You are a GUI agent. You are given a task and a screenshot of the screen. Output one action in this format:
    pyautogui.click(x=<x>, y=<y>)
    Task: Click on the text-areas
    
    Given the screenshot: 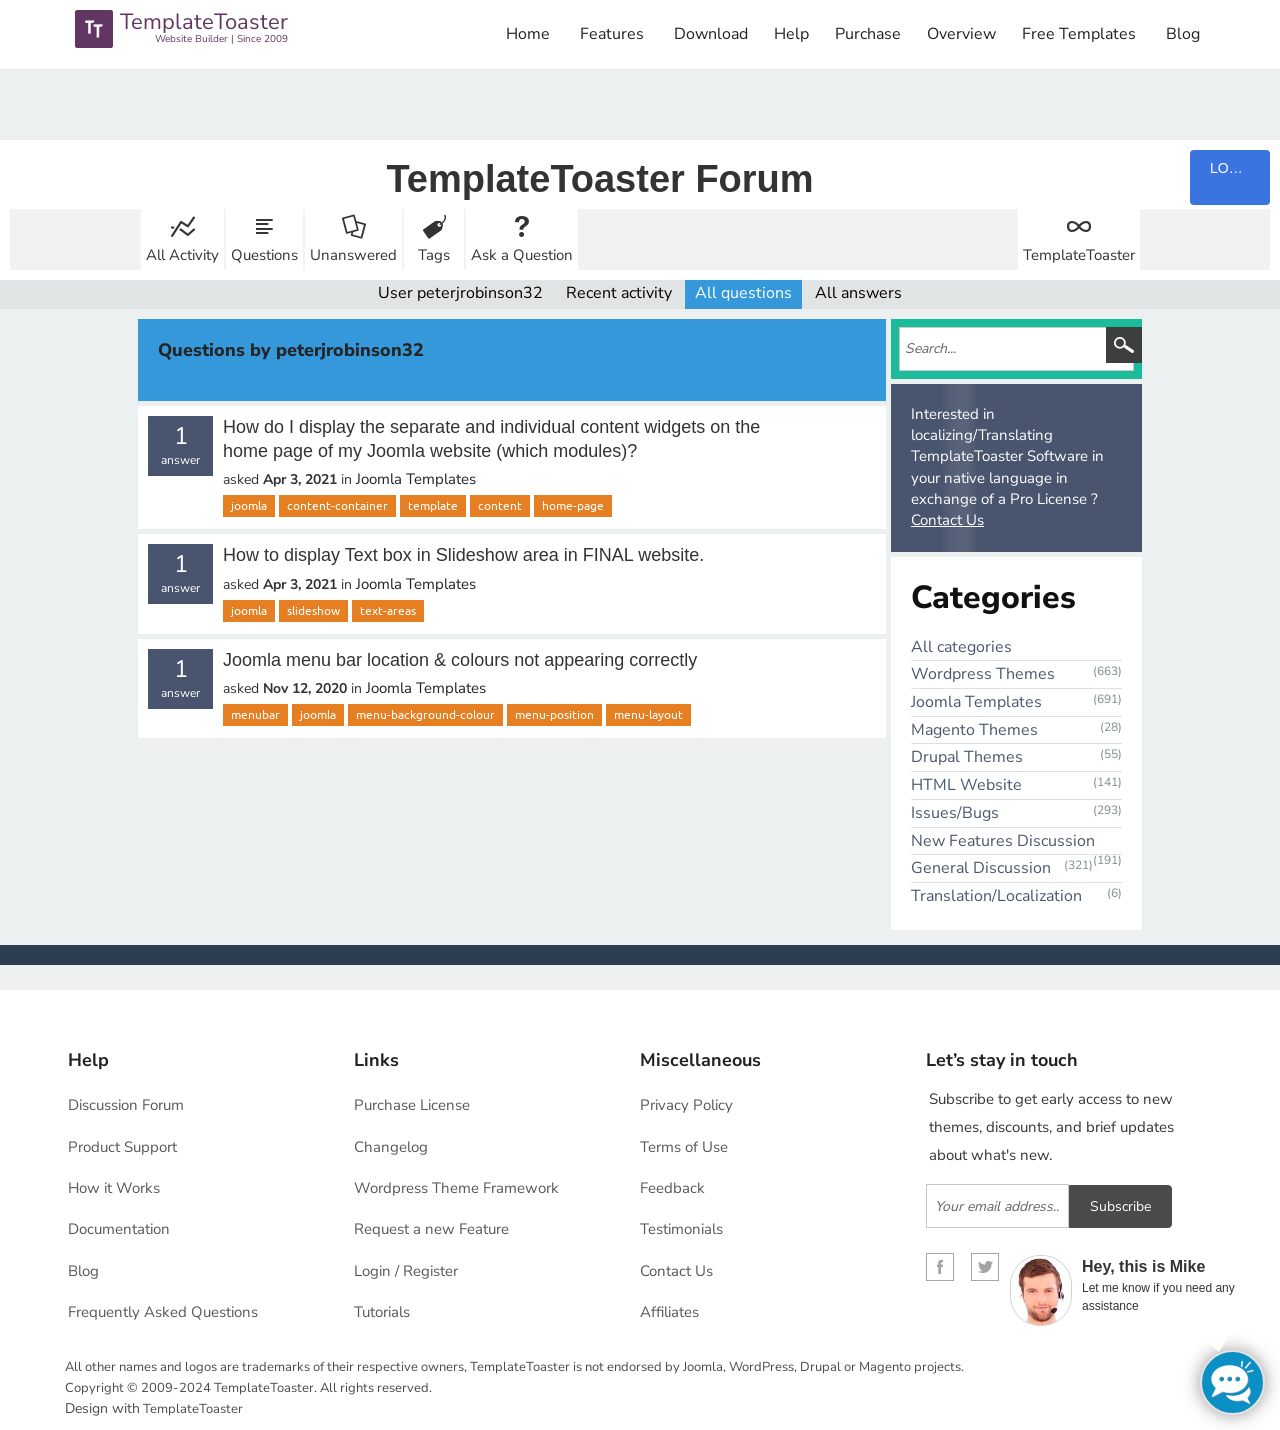 What is the action you would take?
    pyautogui.click(x=388, y=611)
    